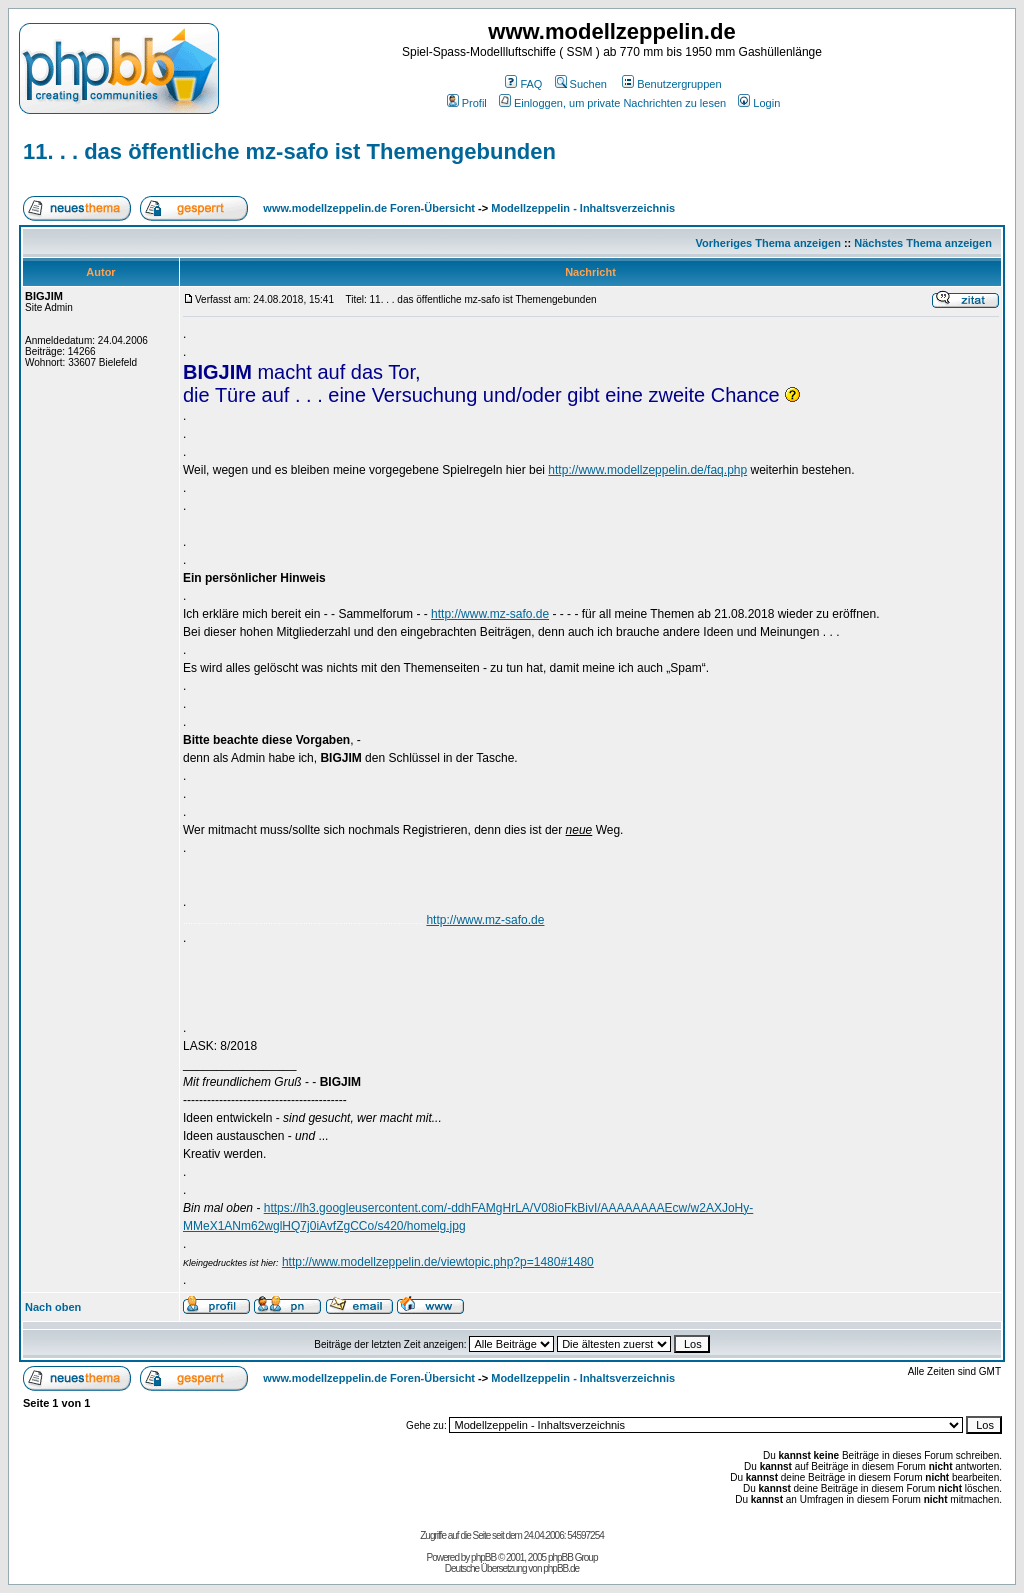 Image resolution: width=1024 pixels, height=1593 pixels. Describe the element at coordinates (523, 84) in the screenshot. I see `FAQ` at that location.